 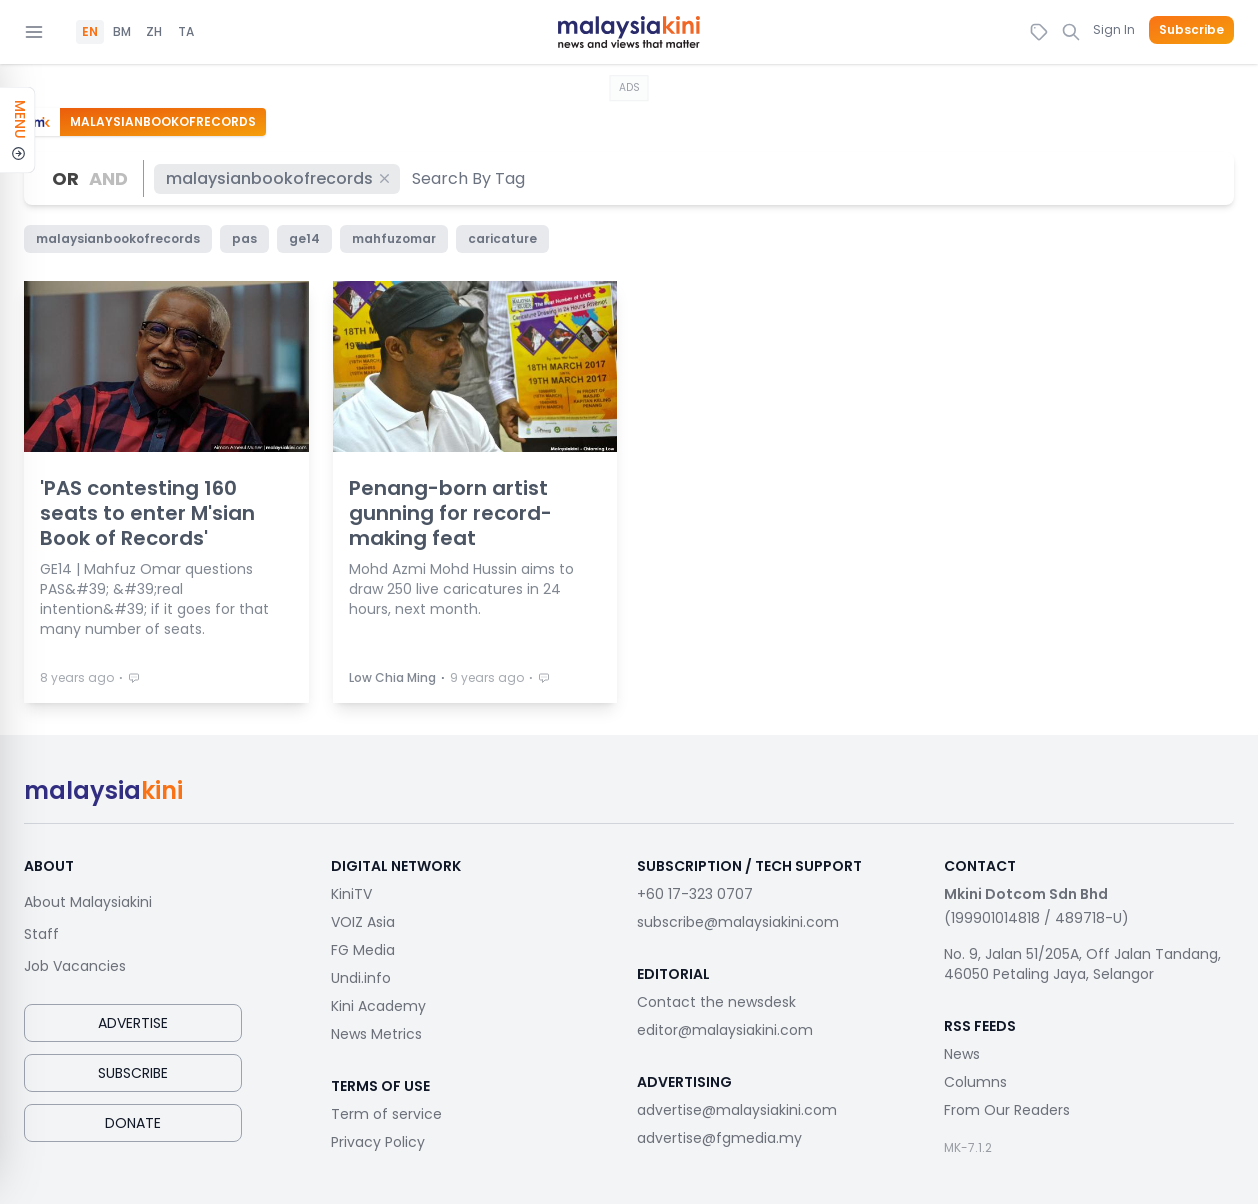 What do you see at coordinates (1082, 964) in the screenshot?
I see `No. 9, Jalan 51/205A, Off Jalan Tandang, 46050 Petaling Jaya, Selangor` at bounding box center [1082, 964].